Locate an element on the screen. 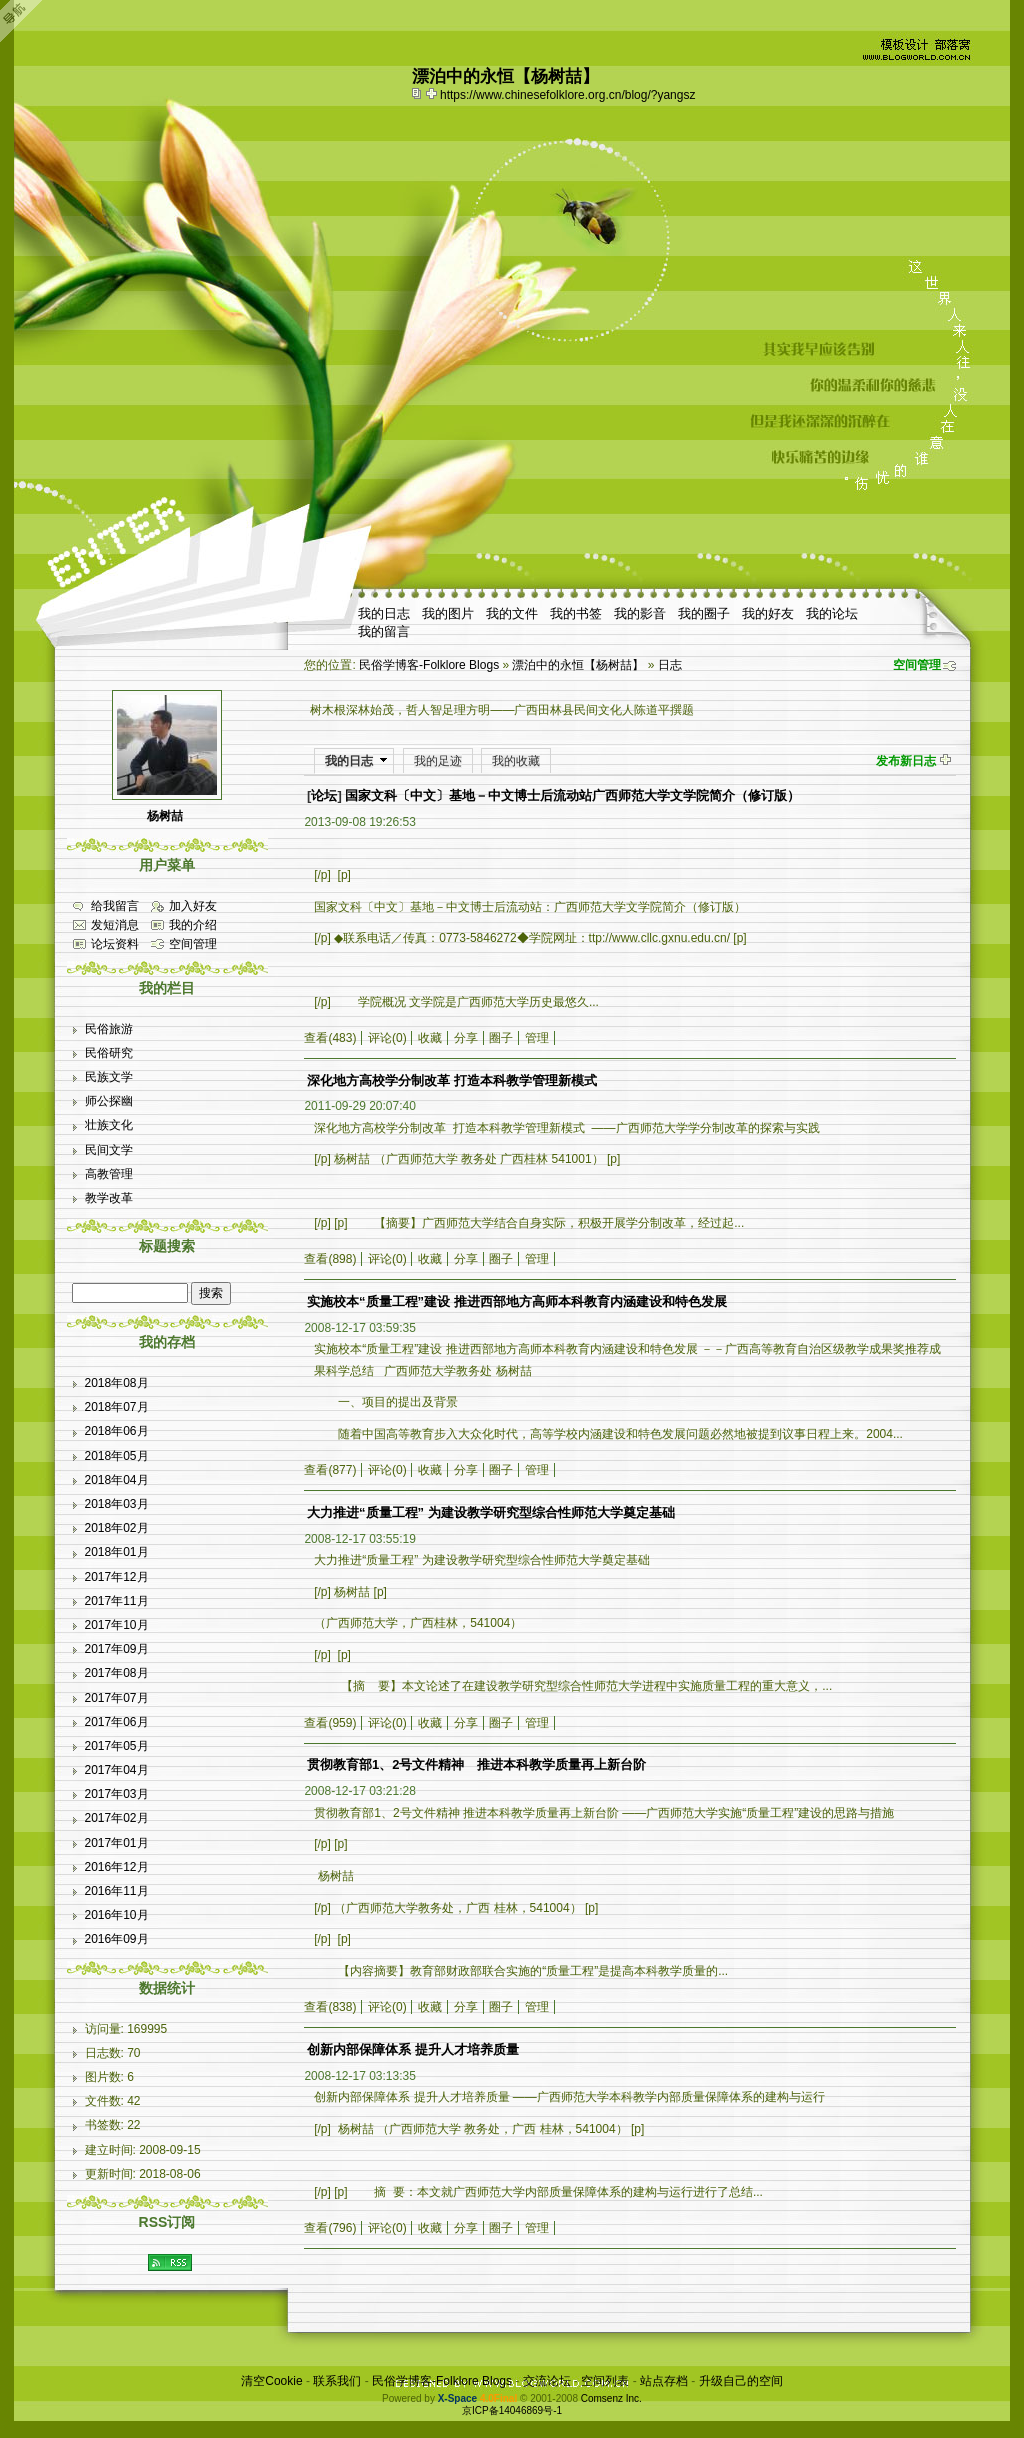 Image resolution: width=1024 pixels, height=2438 pixels. 2016年09月 is located at coordinates (117, 1939).